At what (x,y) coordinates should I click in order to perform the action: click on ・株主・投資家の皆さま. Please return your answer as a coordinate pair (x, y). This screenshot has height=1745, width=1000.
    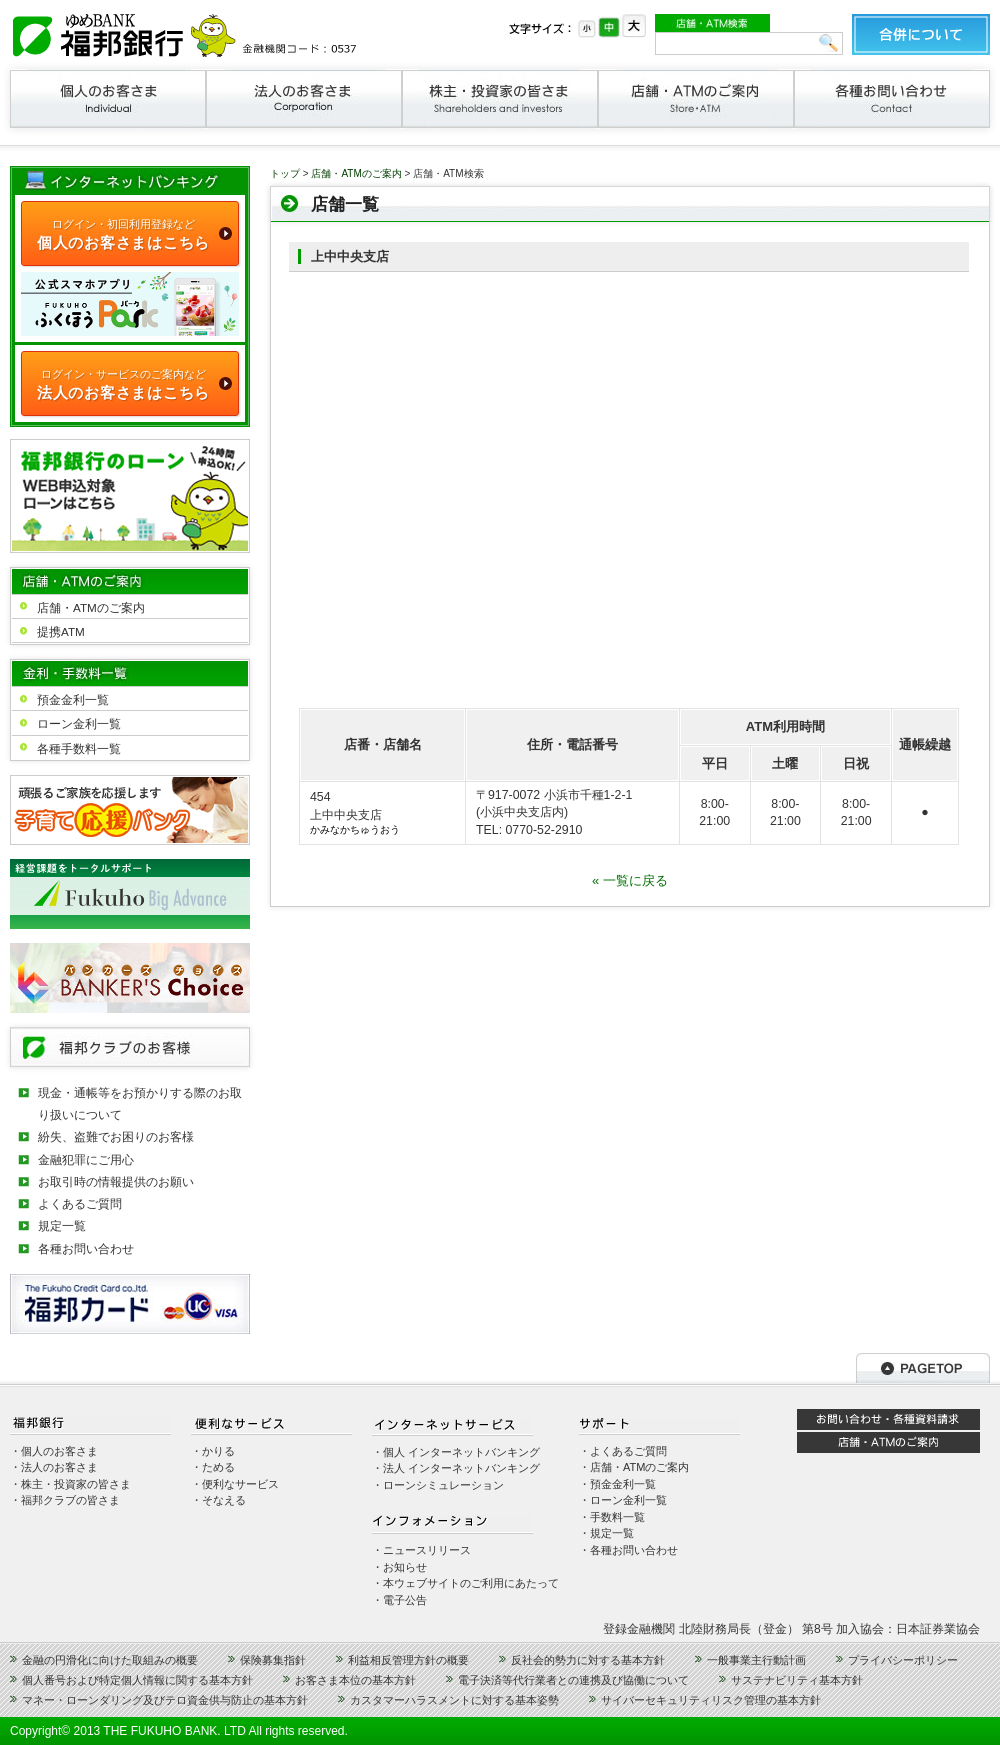
    Looking at the image, I should click on (70, 1484).